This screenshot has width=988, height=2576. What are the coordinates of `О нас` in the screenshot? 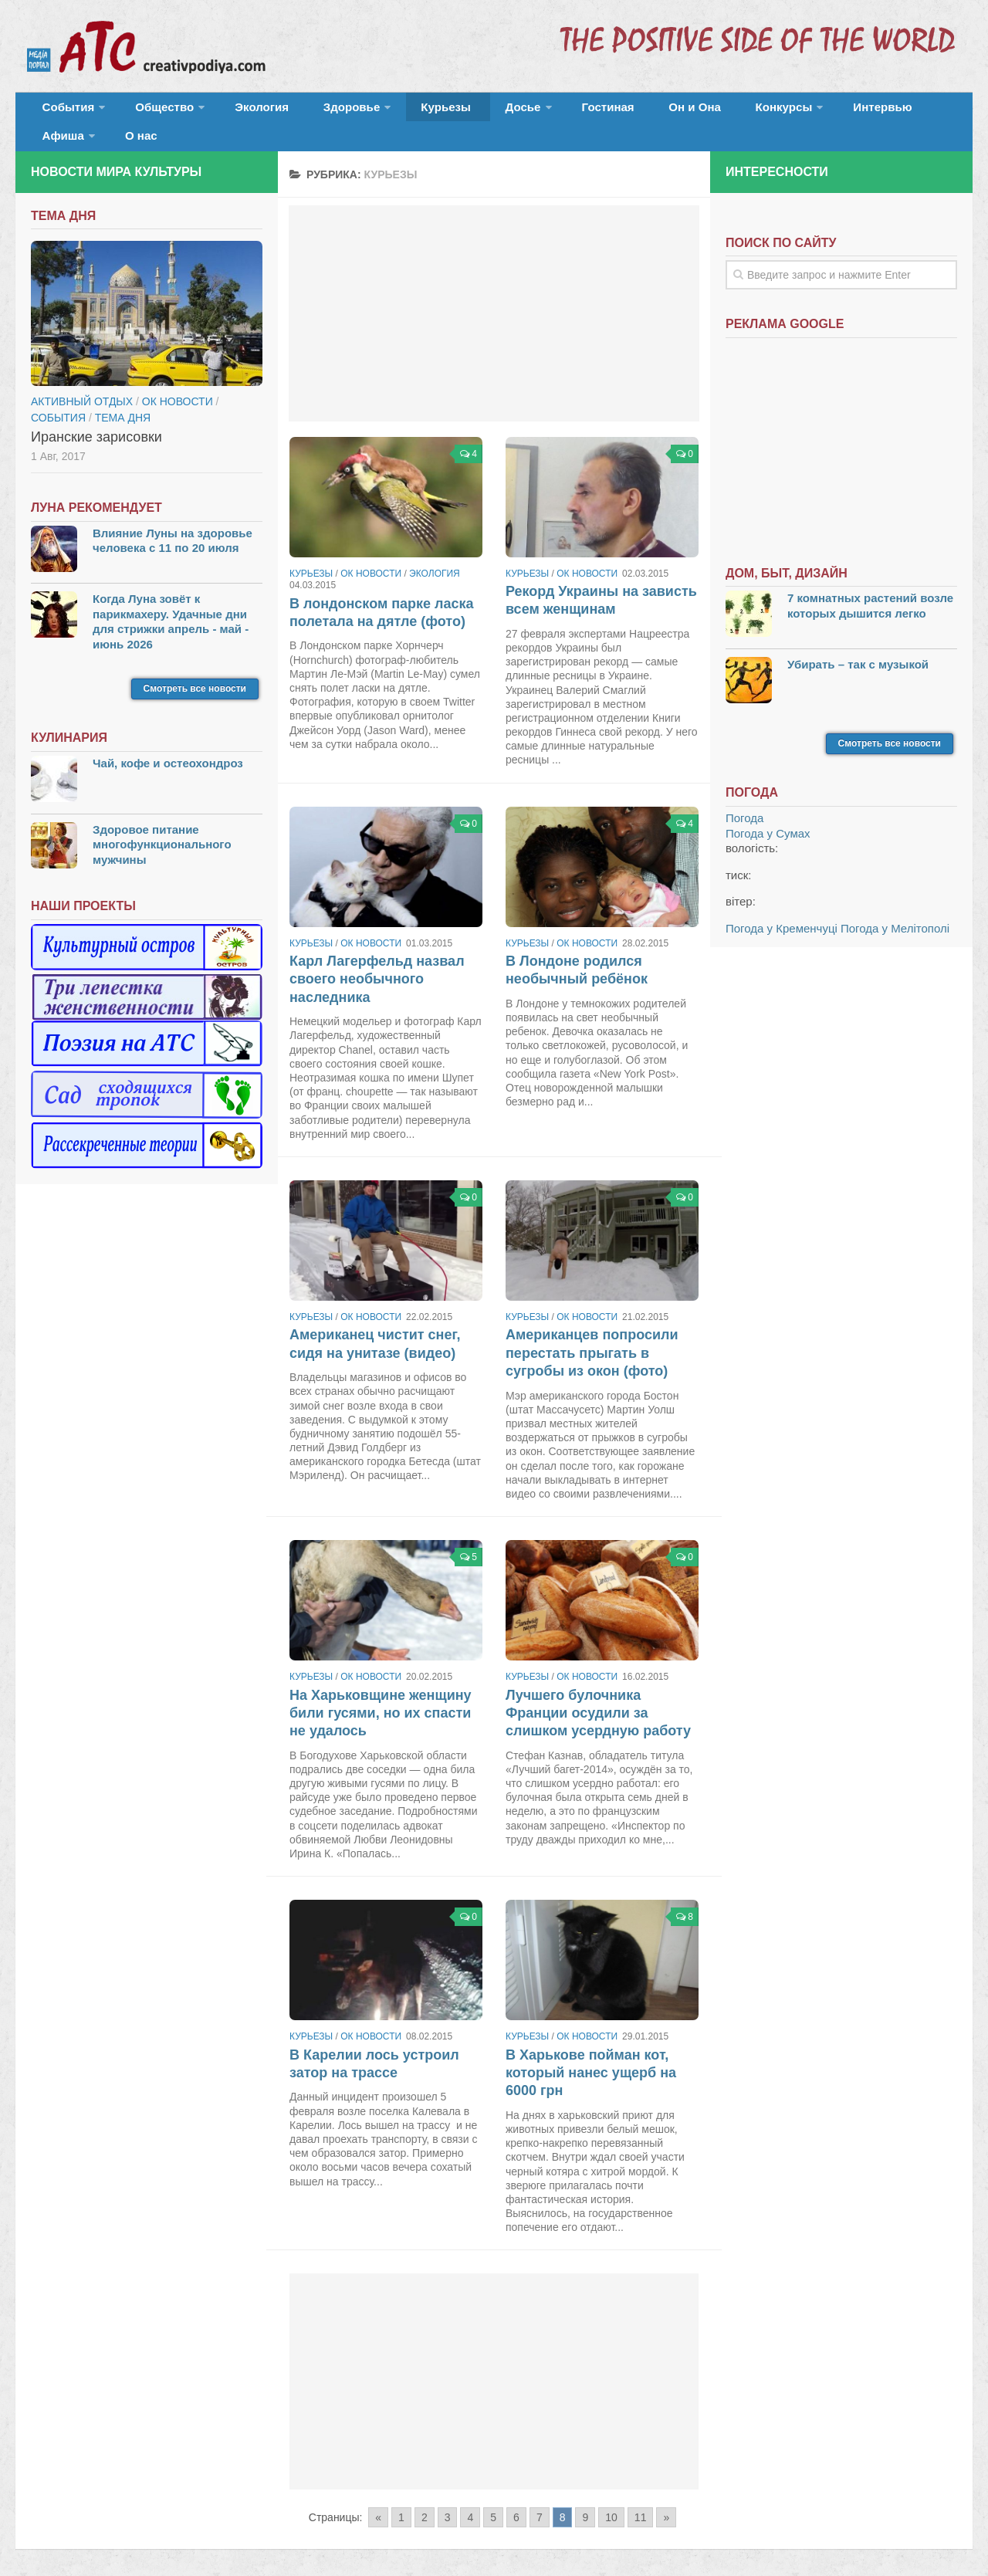 It's located at (916, 111).